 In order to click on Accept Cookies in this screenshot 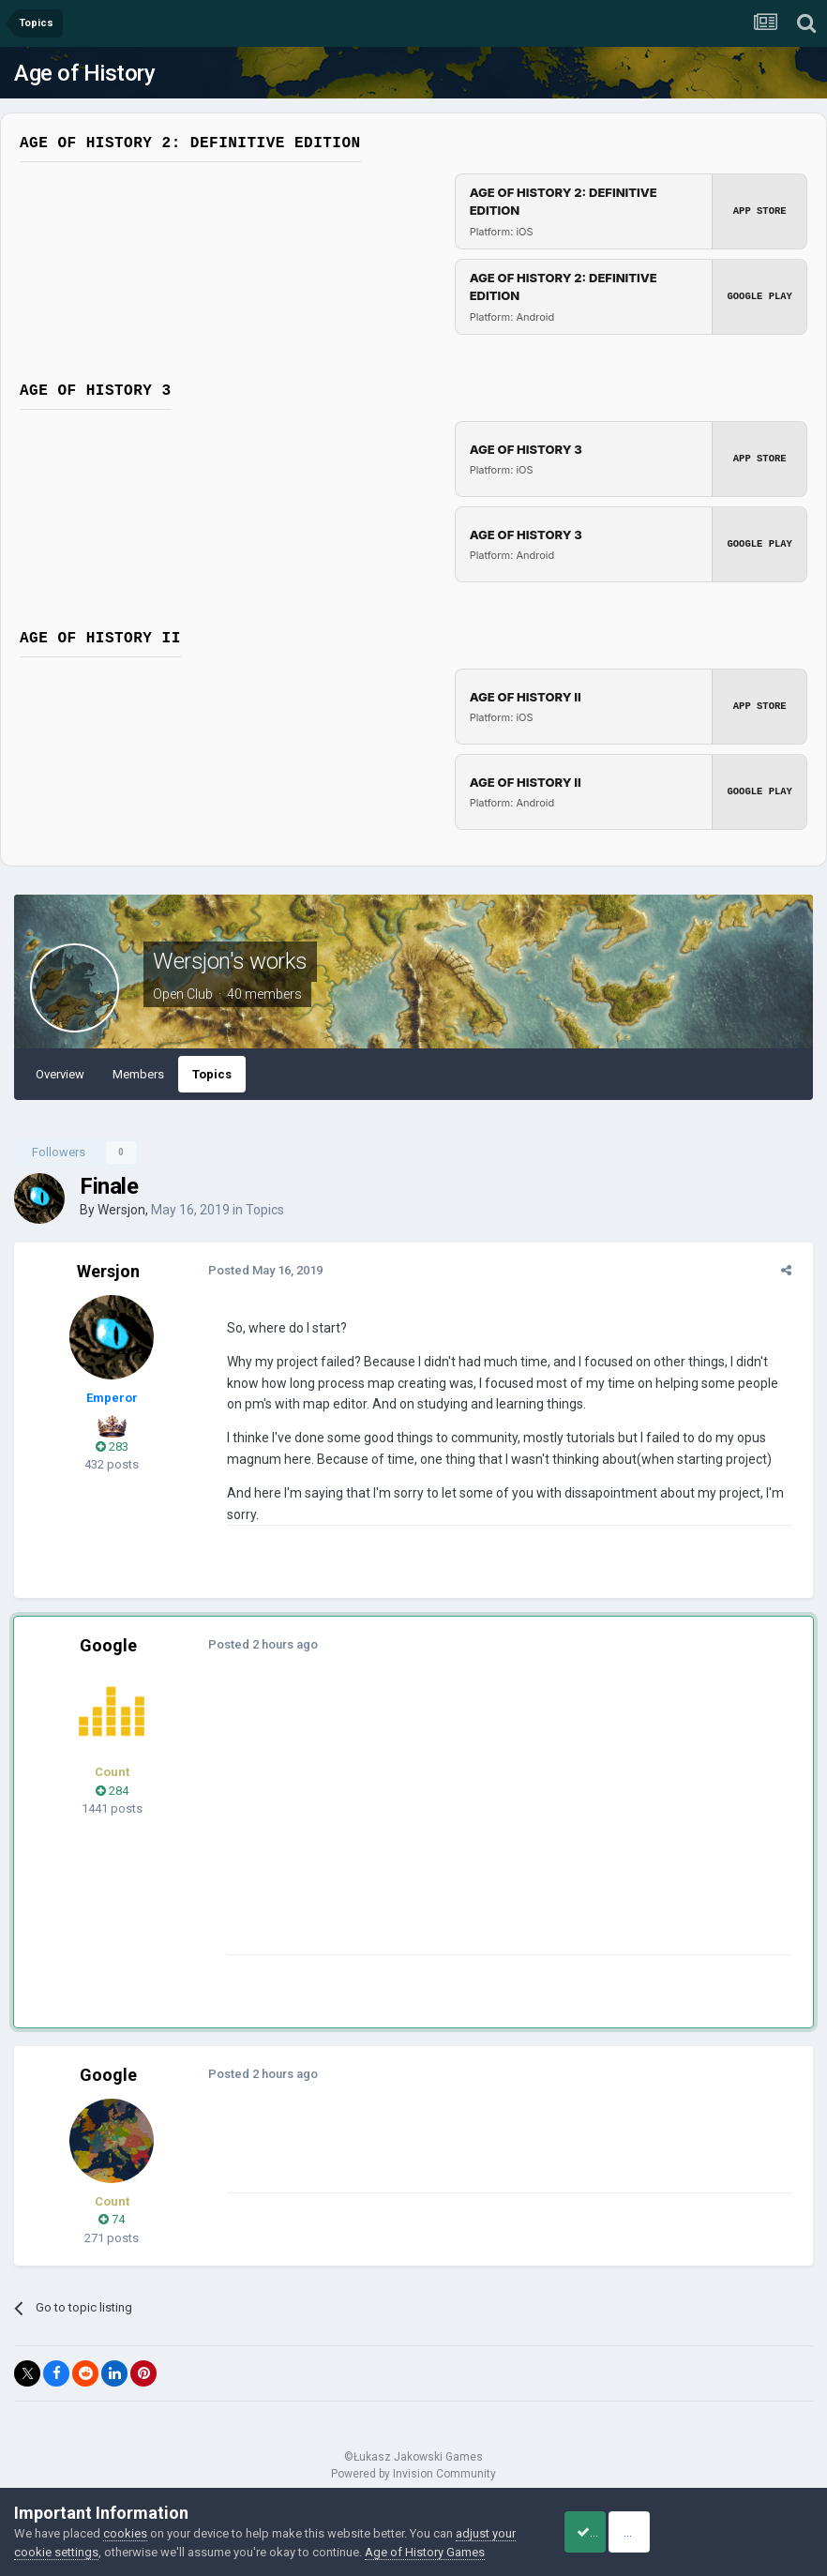, I will do `click(607, 2522)`.